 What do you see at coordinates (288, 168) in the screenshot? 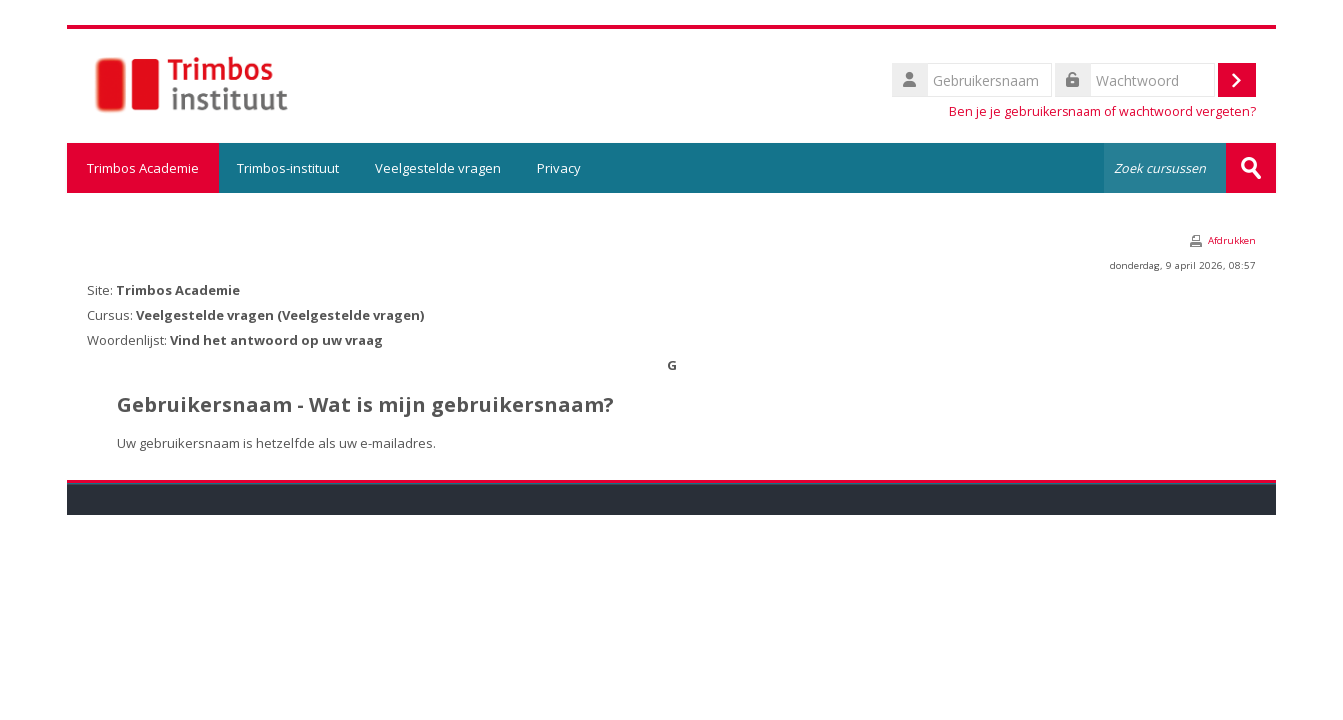
I see `Trimbos-instituut` at bounding box center [288, 168].